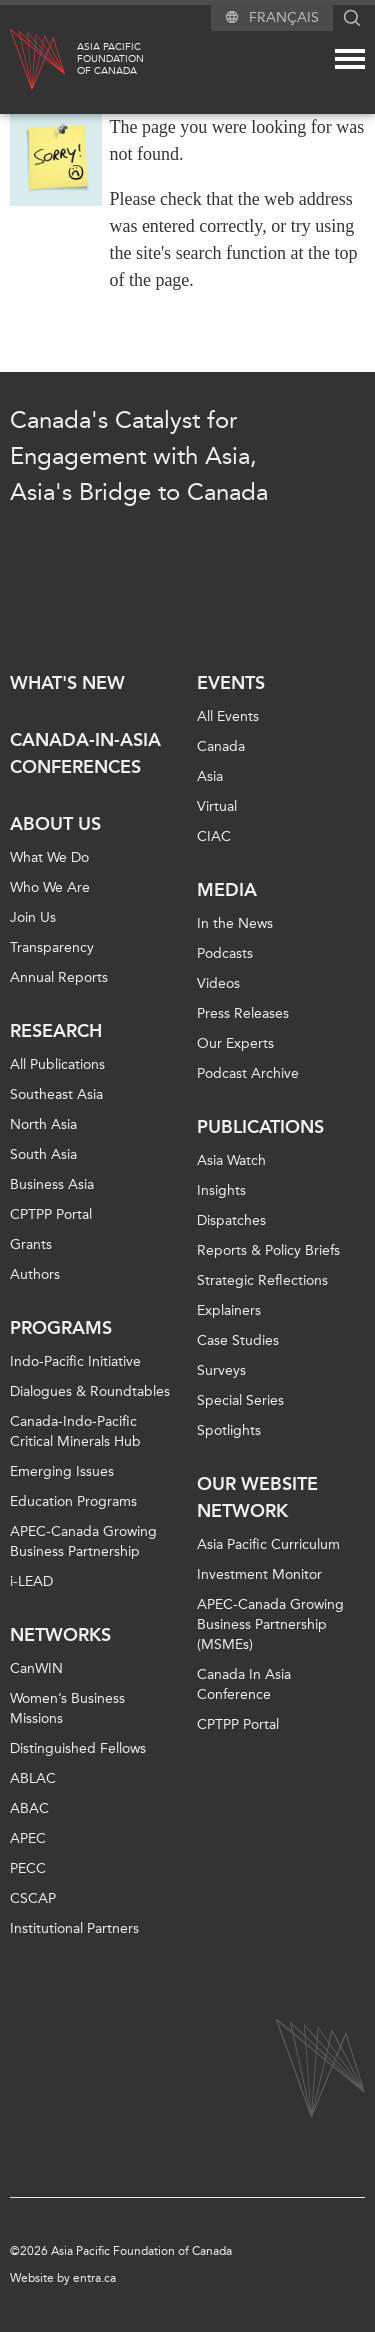 The width and height of the screenshot is (375, 2332). I want to click on APEC-Canada Growing Business Partnership (MSMEs), so click(270, 1624).